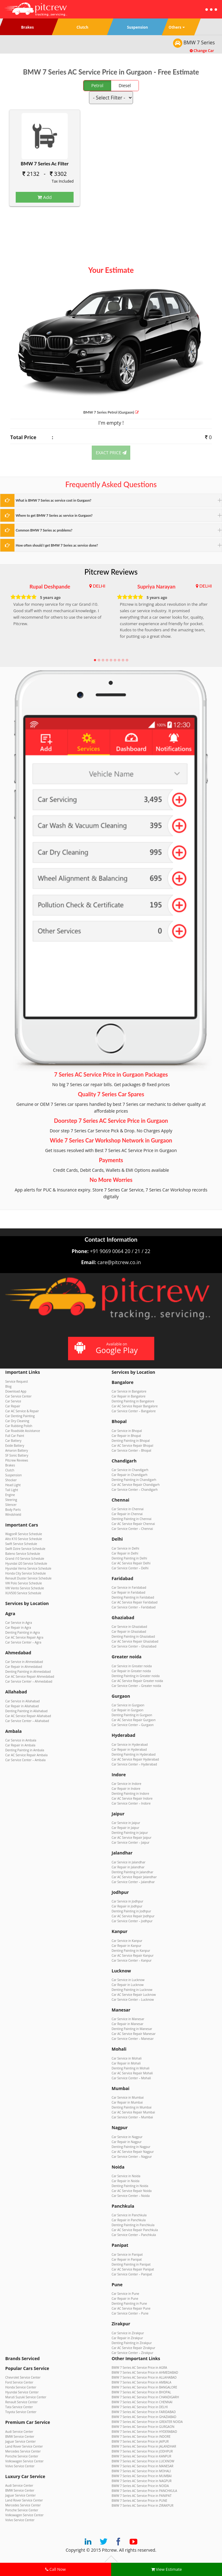  Describe the element at coordinates (29, 1676) in the screenshot. I see `Car AC Service Repair Ahmedabad` at that location.